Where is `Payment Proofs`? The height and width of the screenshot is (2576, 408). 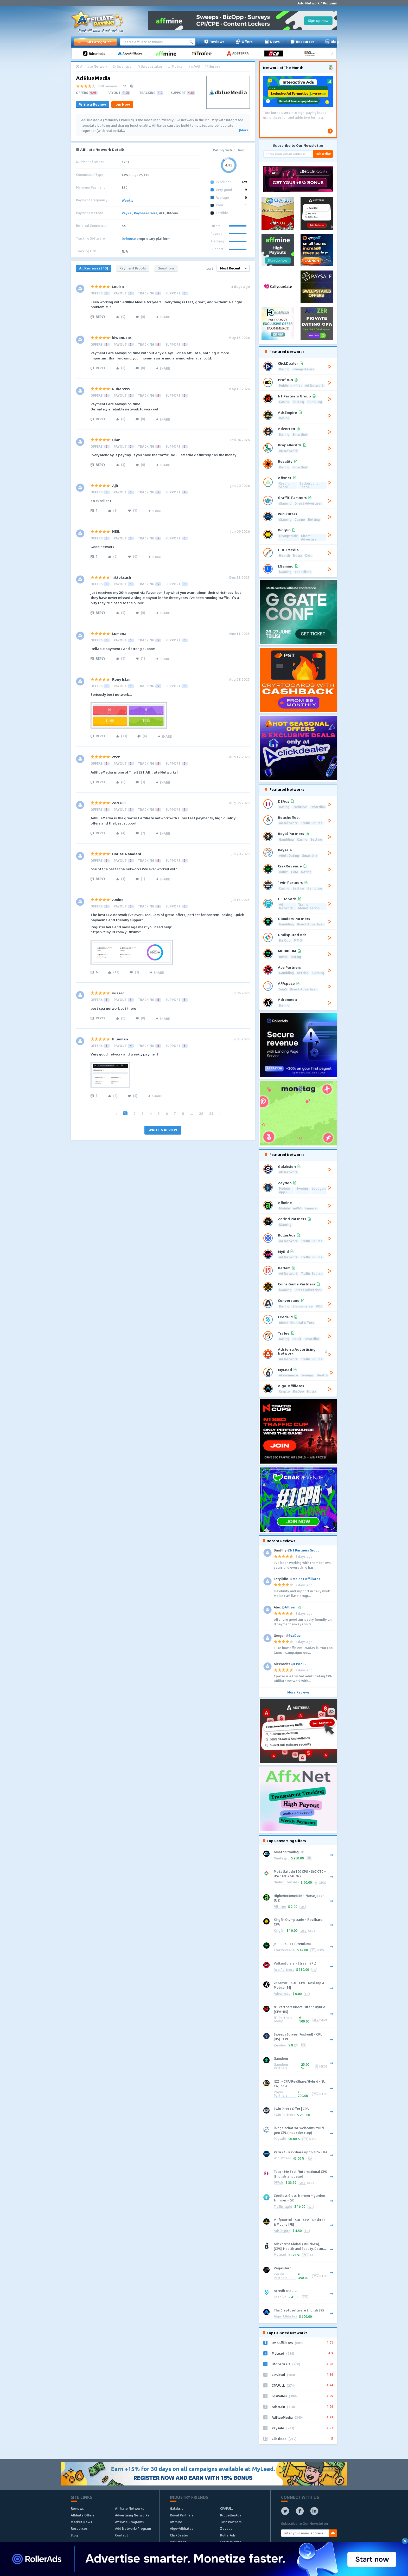 Payment Proofs is located at coordinates (132, 268).